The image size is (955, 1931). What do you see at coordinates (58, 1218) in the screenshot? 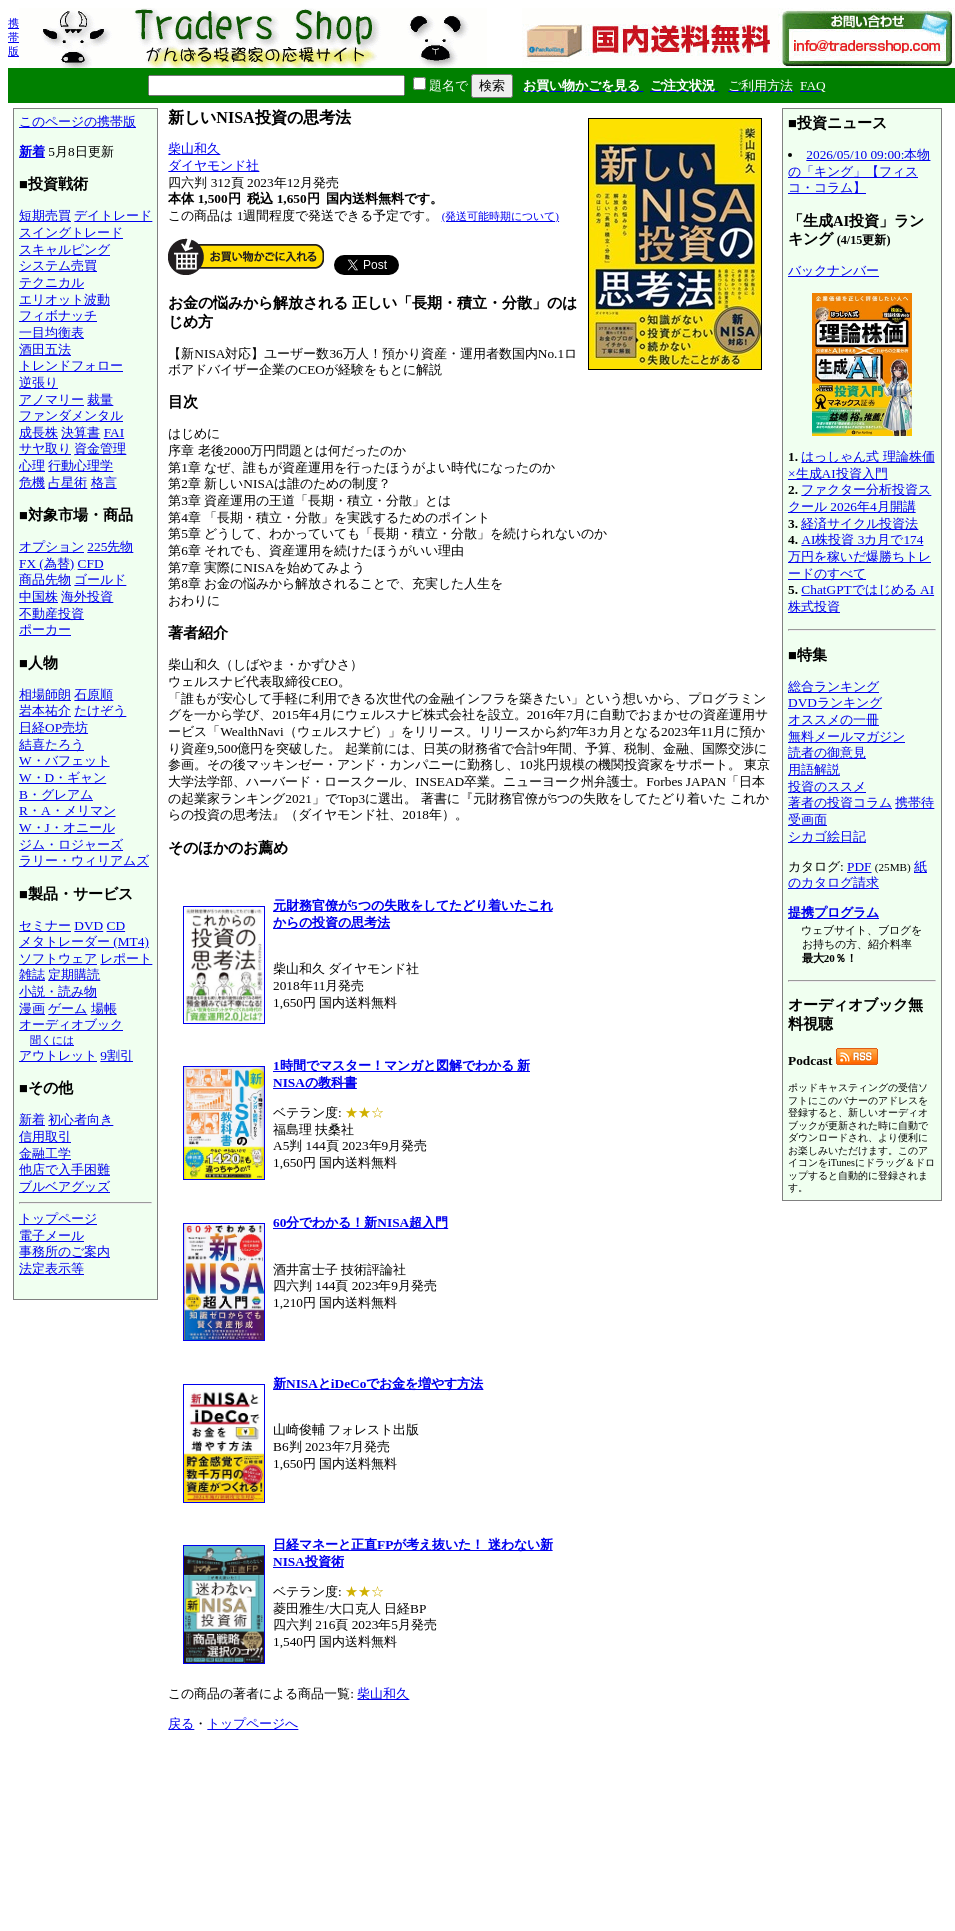
I see `トップページ` at bounding box center [58, 1218].